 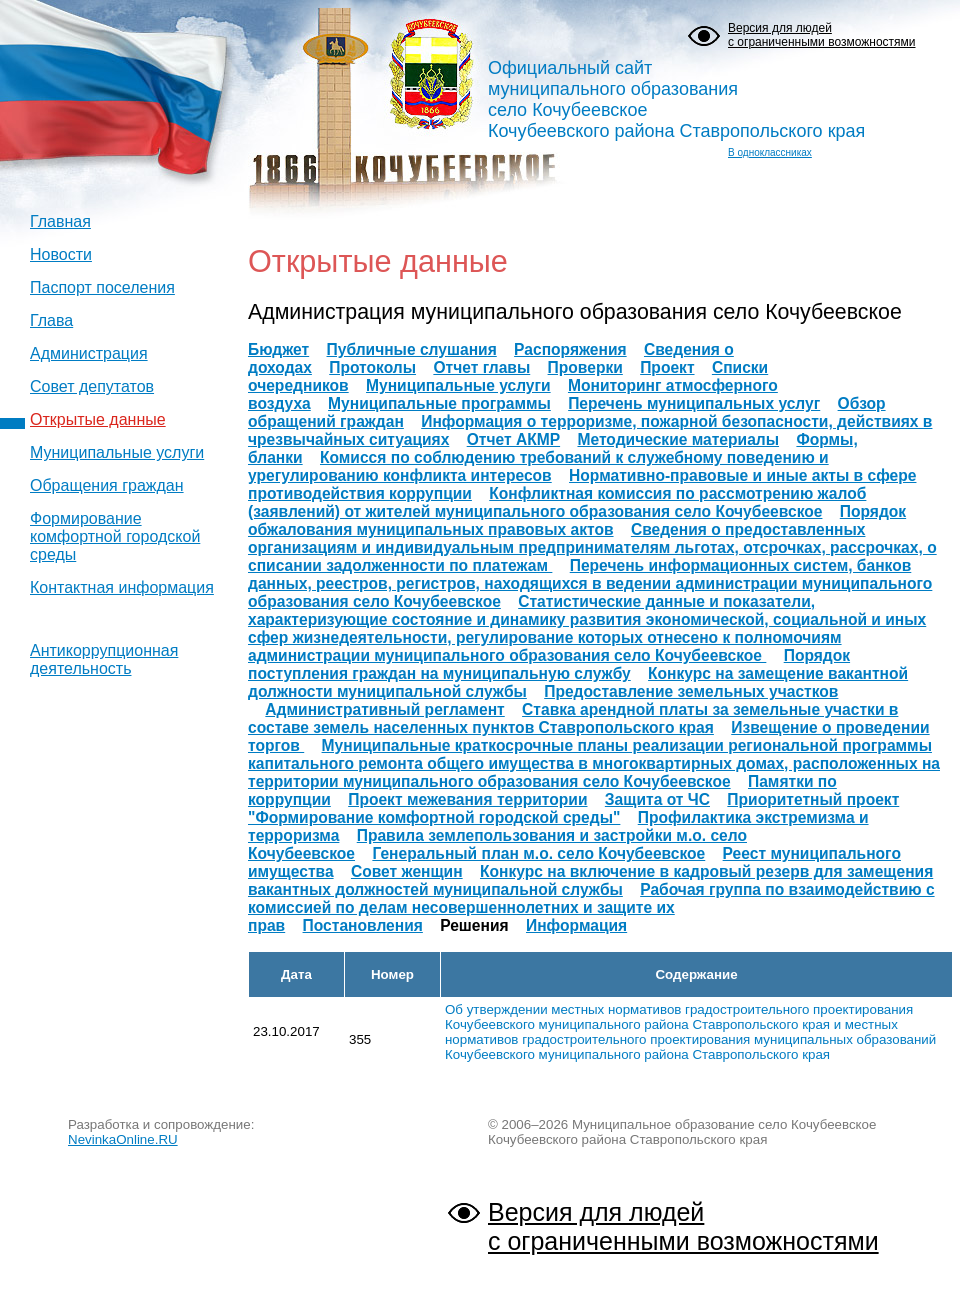 What do you see at coordinates (590, 880) in the screenshot?
I see `Конкурс на включение в кадровый резерв для замещения вакантных должностей муниципальной службы` at bounding box center [590, 880].